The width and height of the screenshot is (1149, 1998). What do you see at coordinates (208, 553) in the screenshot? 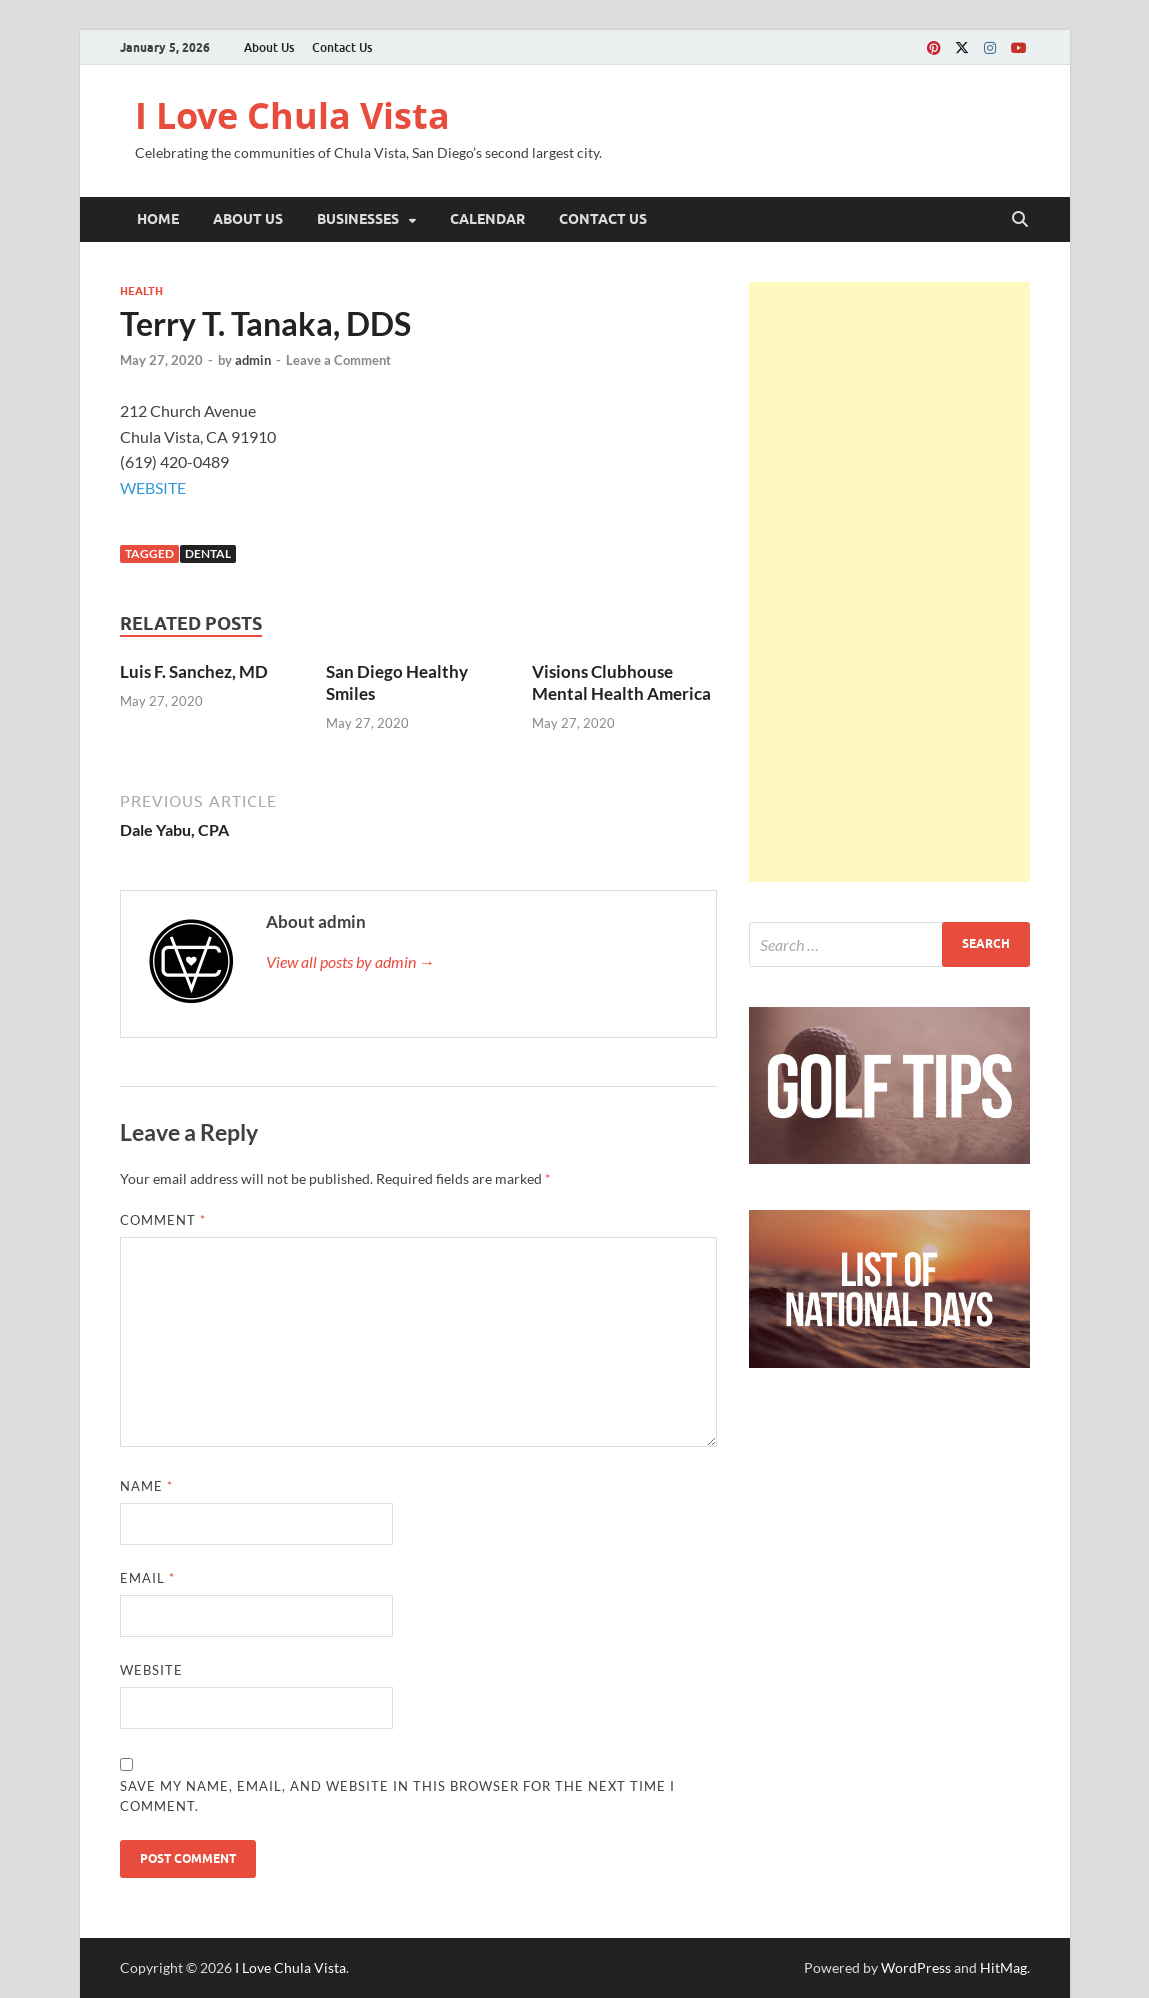
I see `Dental` at bounding box center [208, 553].